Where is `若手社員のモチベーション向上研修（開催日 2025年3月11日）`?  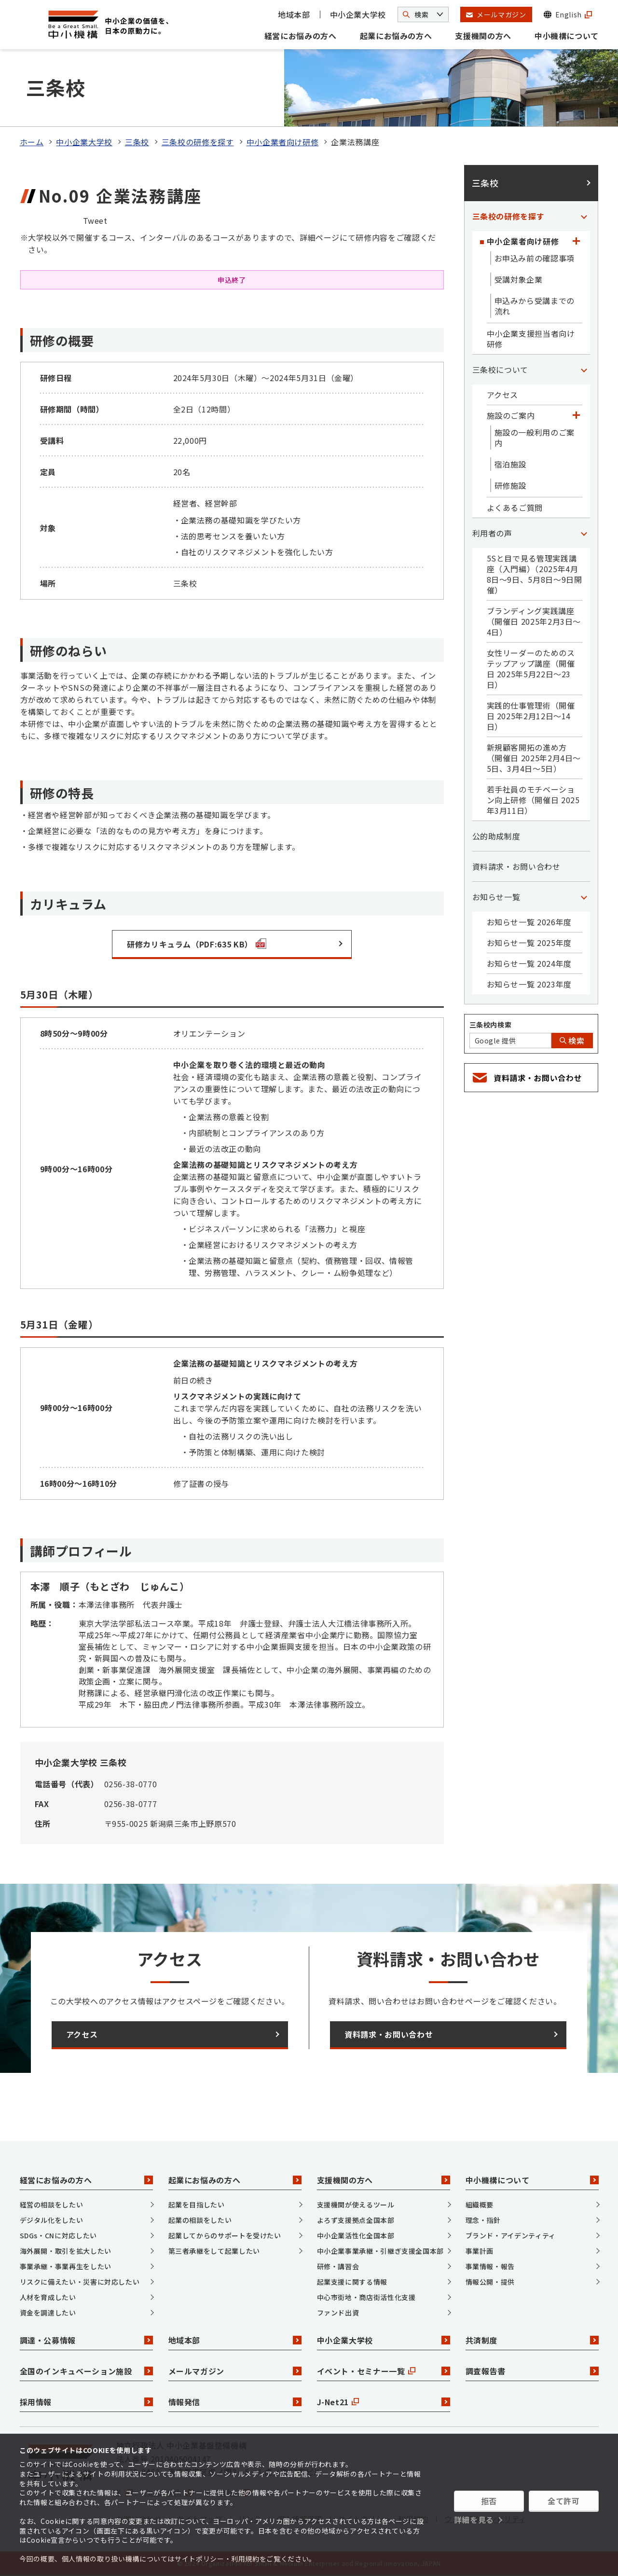
若手社員のモチベーション向上研修（開催日 2025年3月11日） is located at coordinates (533, 799).